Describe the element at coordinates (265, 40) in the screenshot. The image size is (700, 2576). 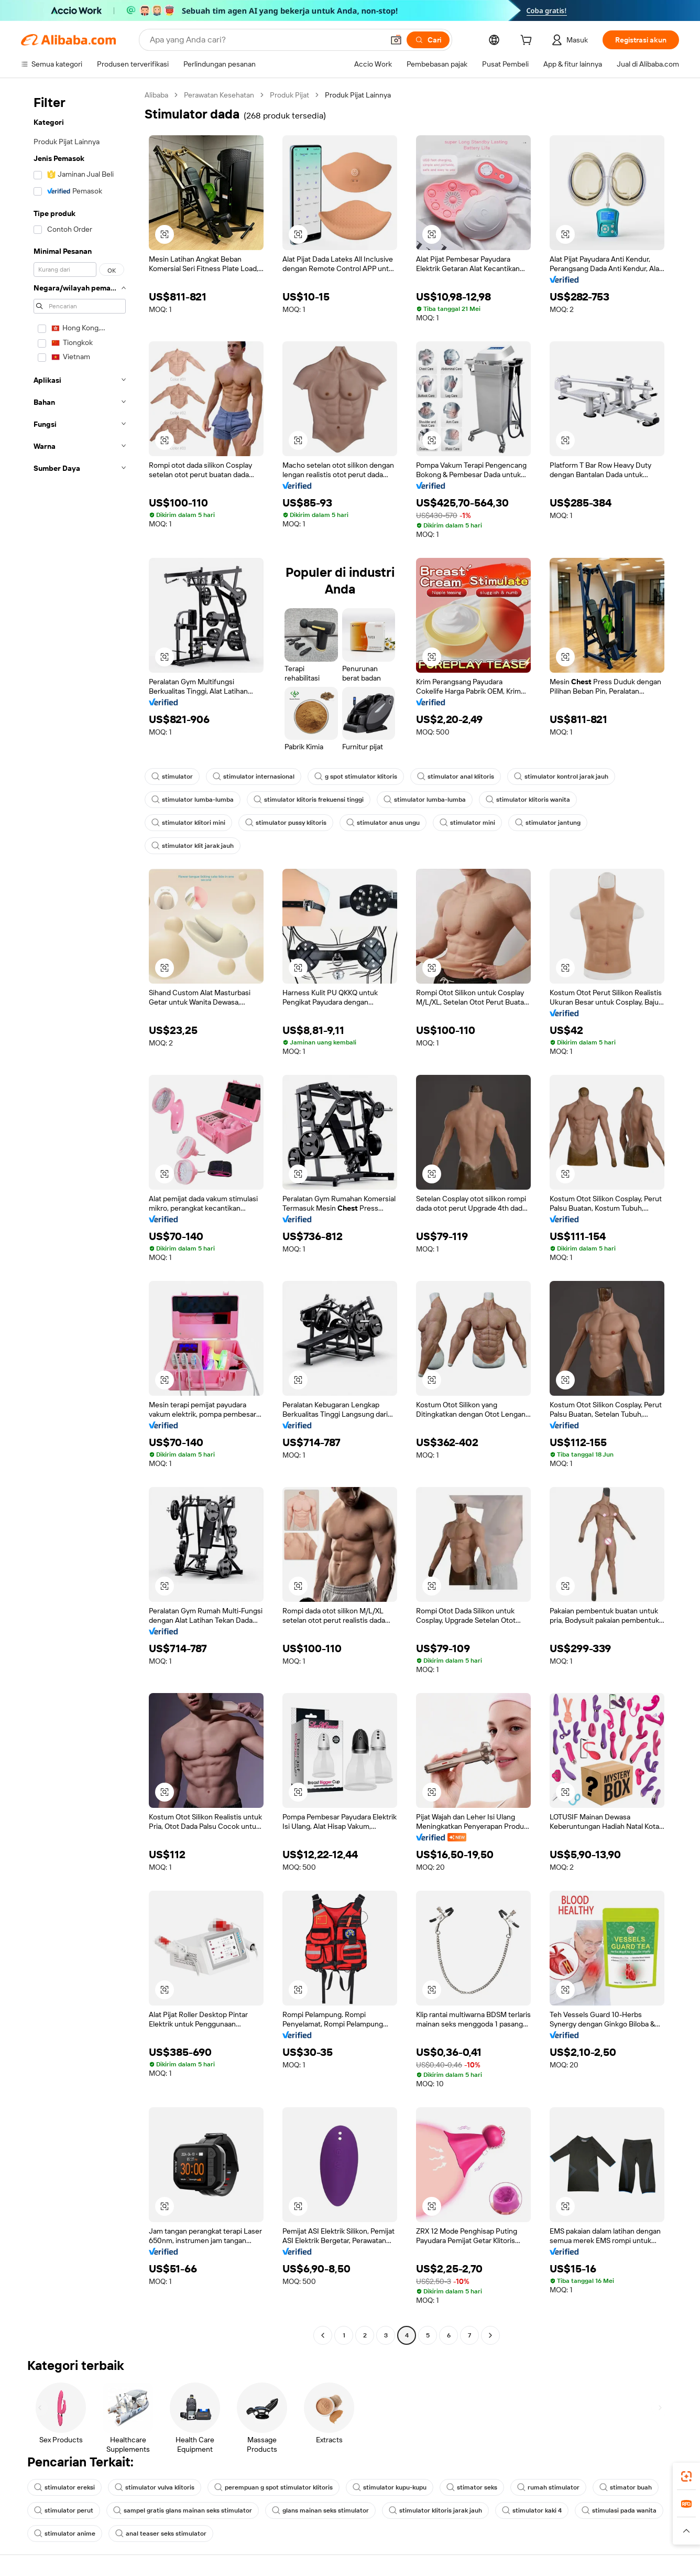
I see `[Search Alibaba]` at that location.